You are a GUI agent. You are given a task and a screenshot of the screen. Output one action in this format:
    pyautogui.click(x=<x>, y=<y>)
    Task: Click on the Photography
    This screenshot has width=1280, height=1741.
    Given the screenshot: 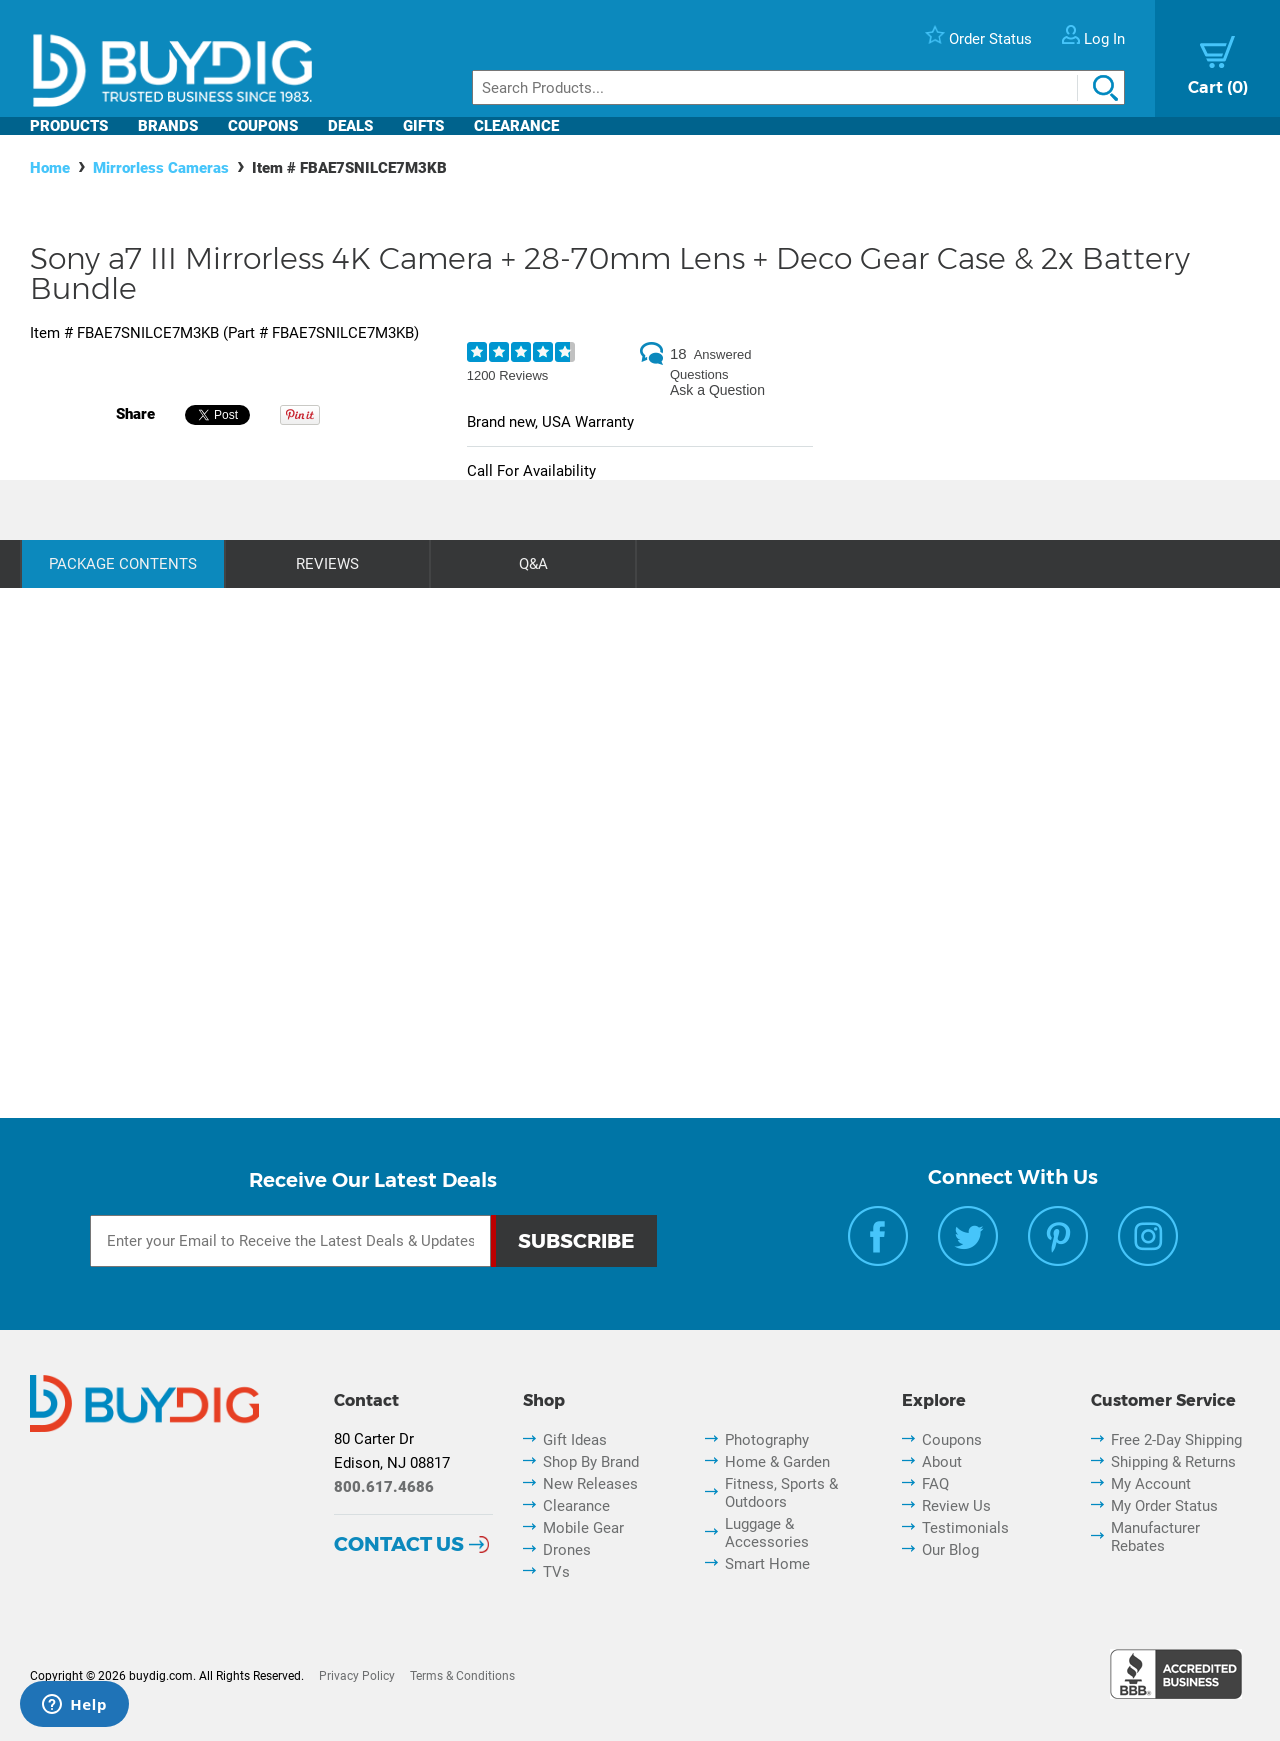 What is the action you would take?
    pyautogui.click(x=767, y=1440)
    